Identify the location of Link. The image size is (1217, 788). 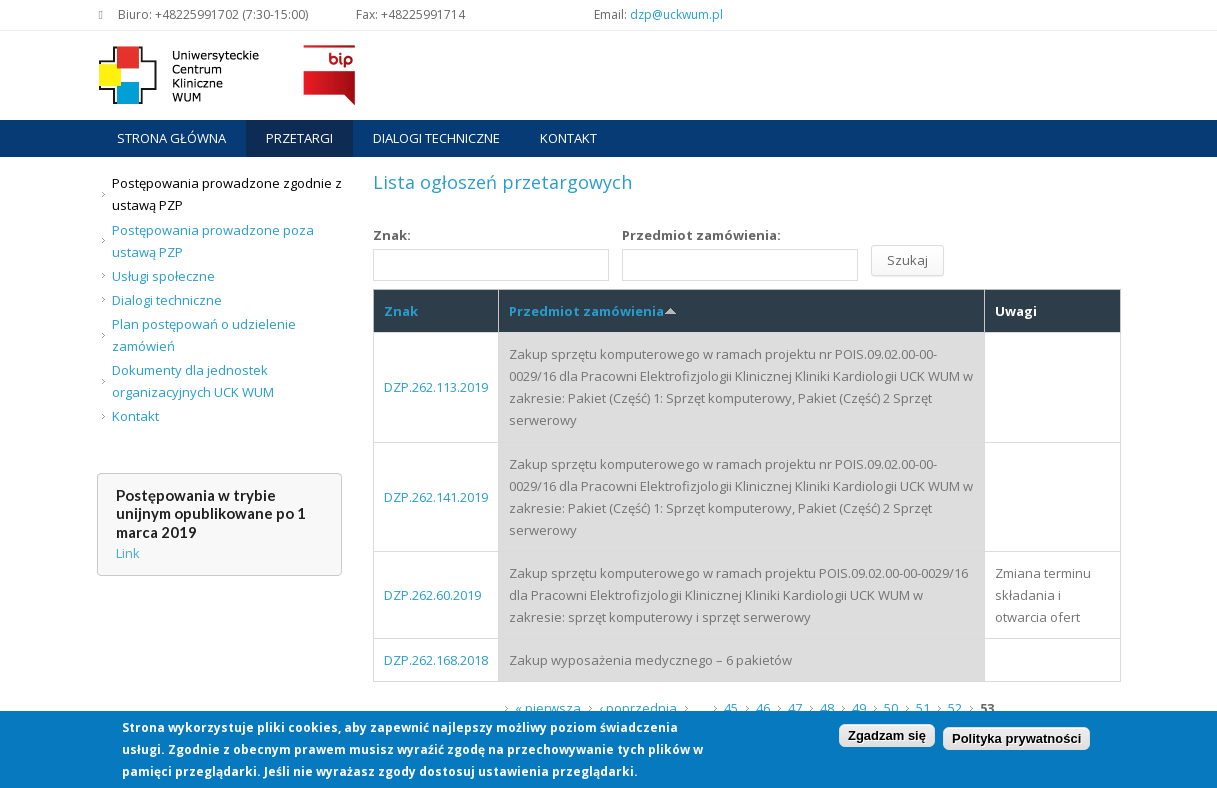
(128, 553).